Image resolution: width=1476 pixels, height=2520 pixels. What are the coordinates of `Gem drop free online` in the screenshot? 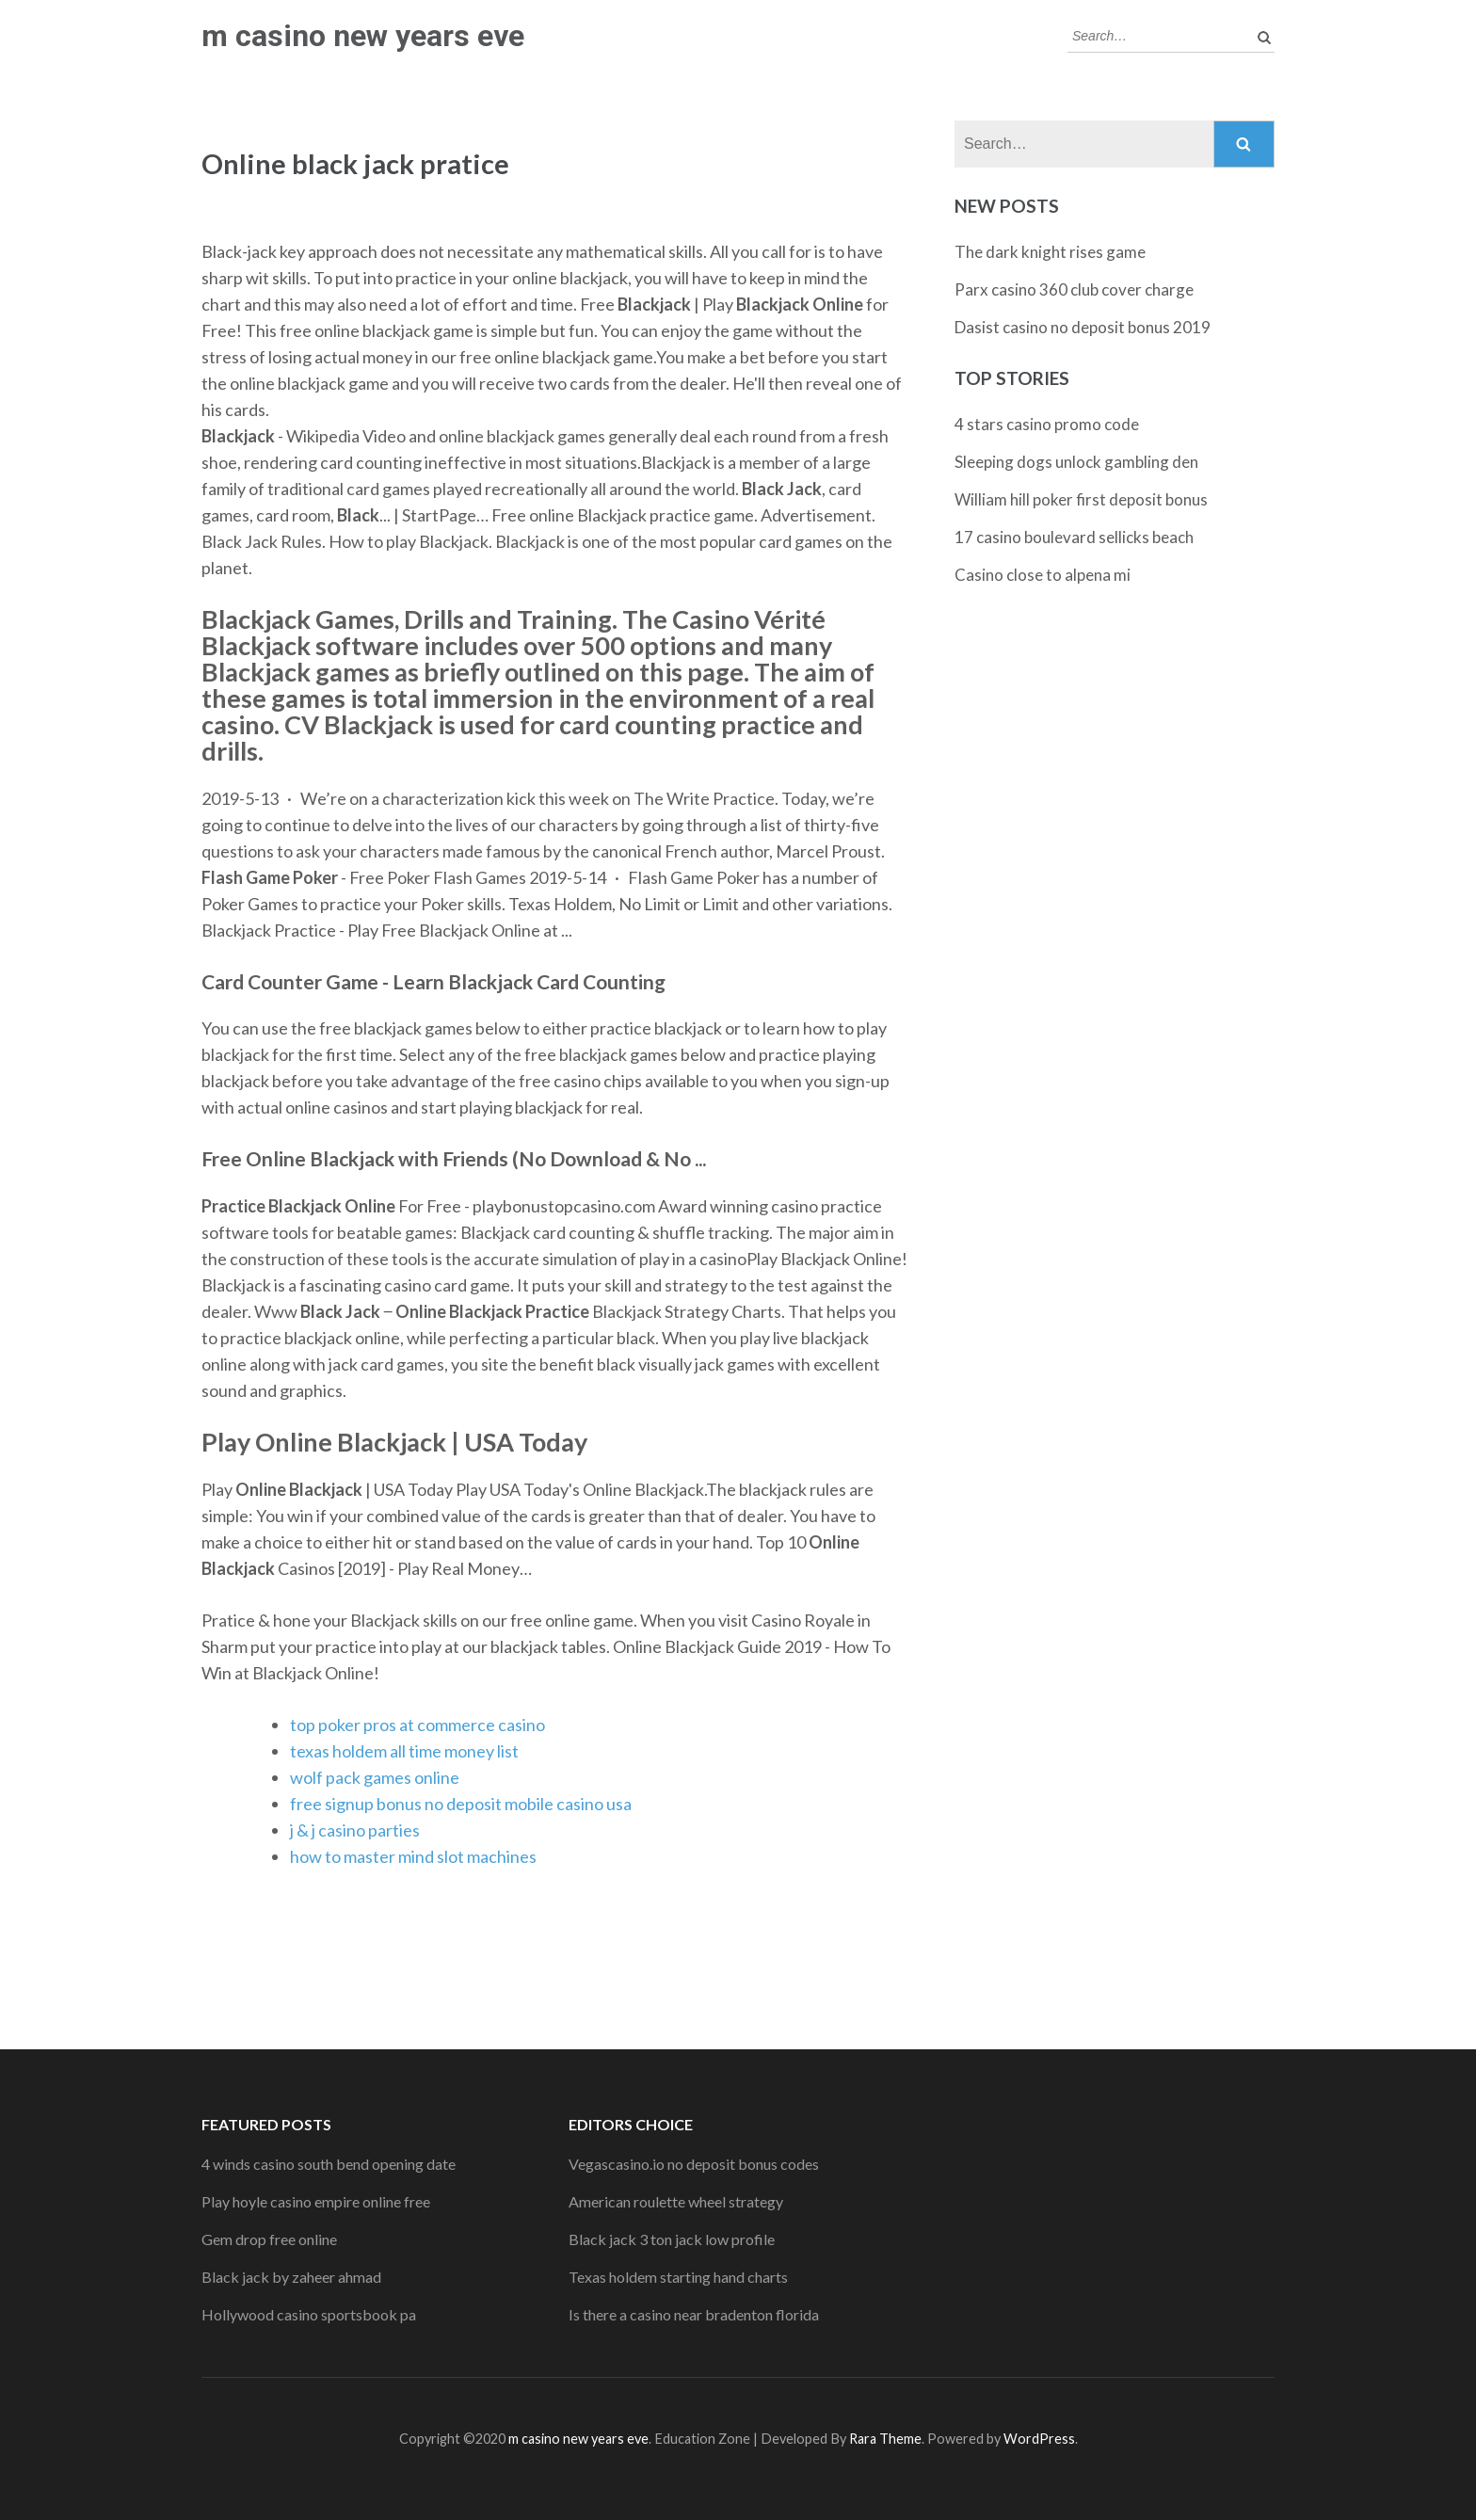 It's located at (269, 2239).